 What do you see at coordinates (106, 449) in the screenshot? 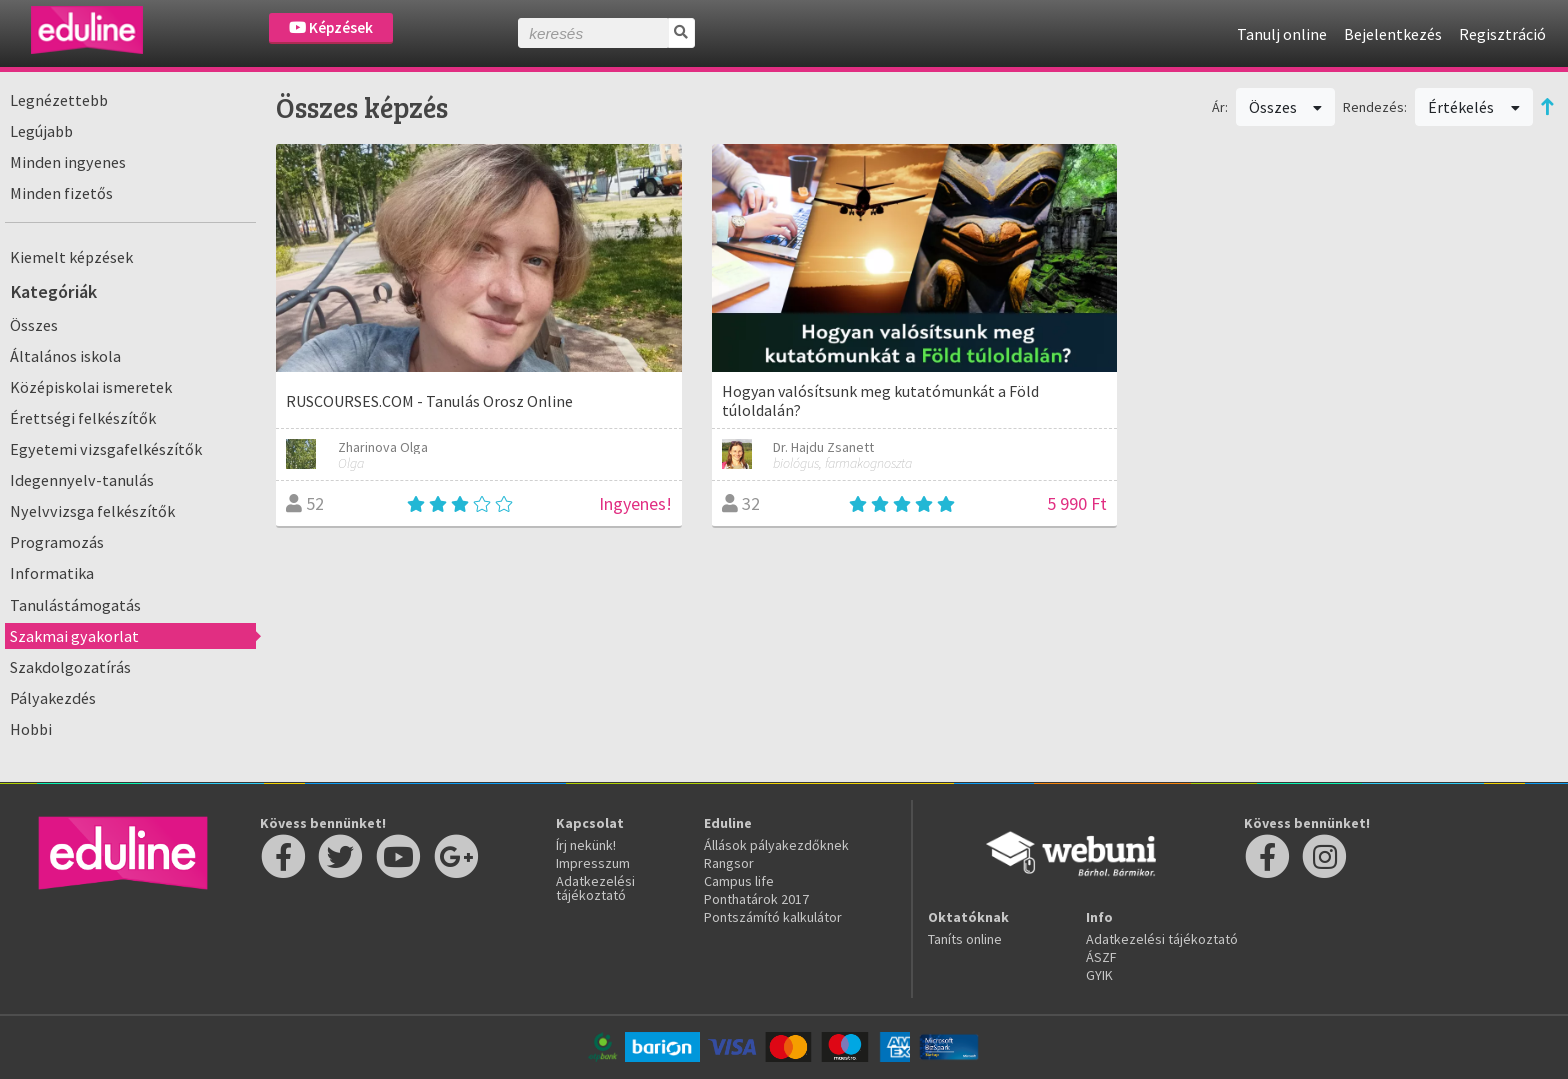
I see `Egyetemi vizsgafelkészítők` at bounding box center [106, 449].